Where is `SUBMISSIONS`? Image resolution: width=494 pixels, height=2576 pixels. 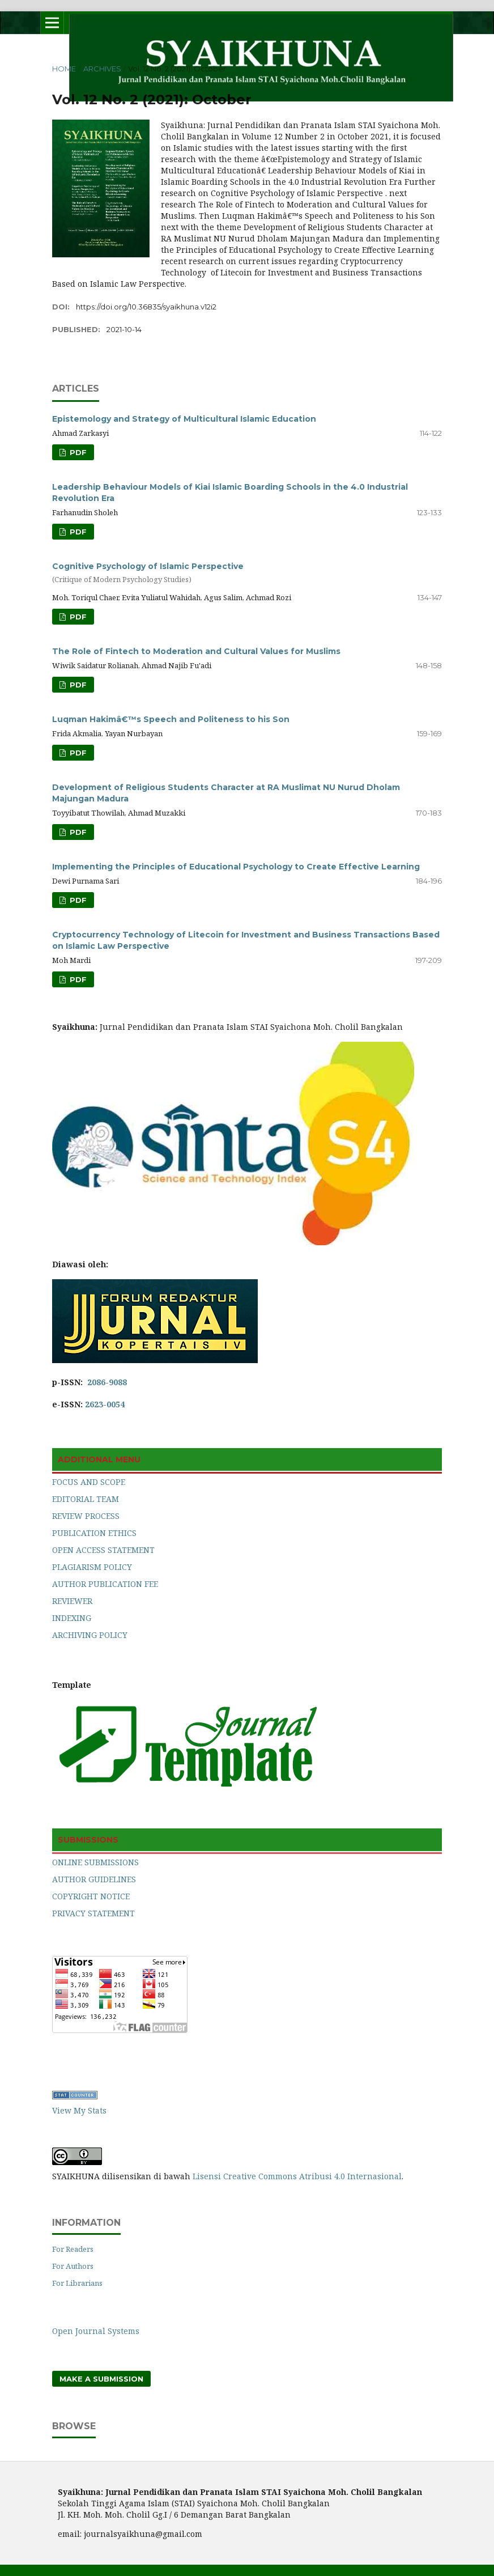
SUBMISSIONS is located at coordinates (88, 1840).